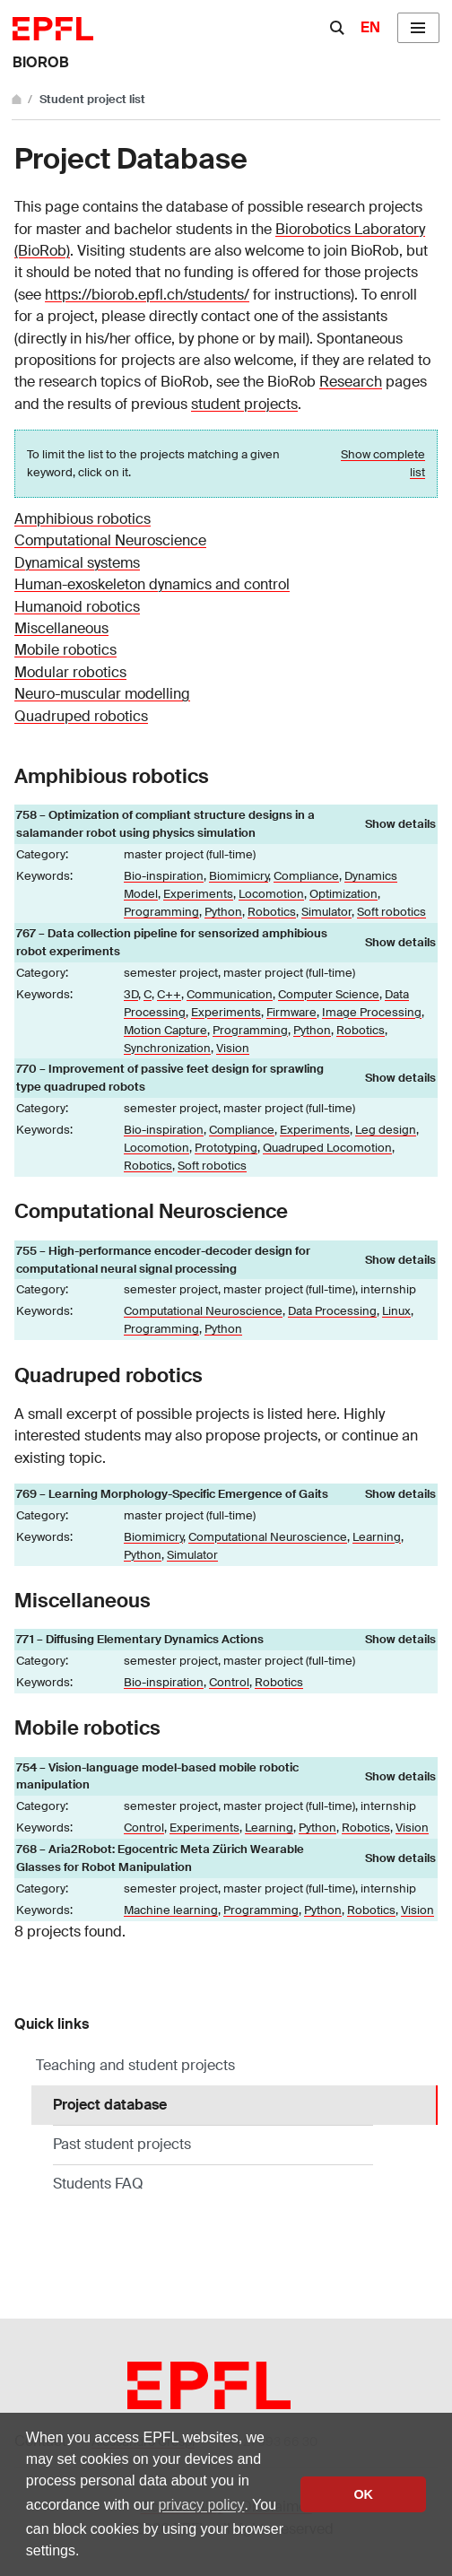 This screenshot has height=2576, width=452. I want to click on Humanoid robotics, so click(77, 606).